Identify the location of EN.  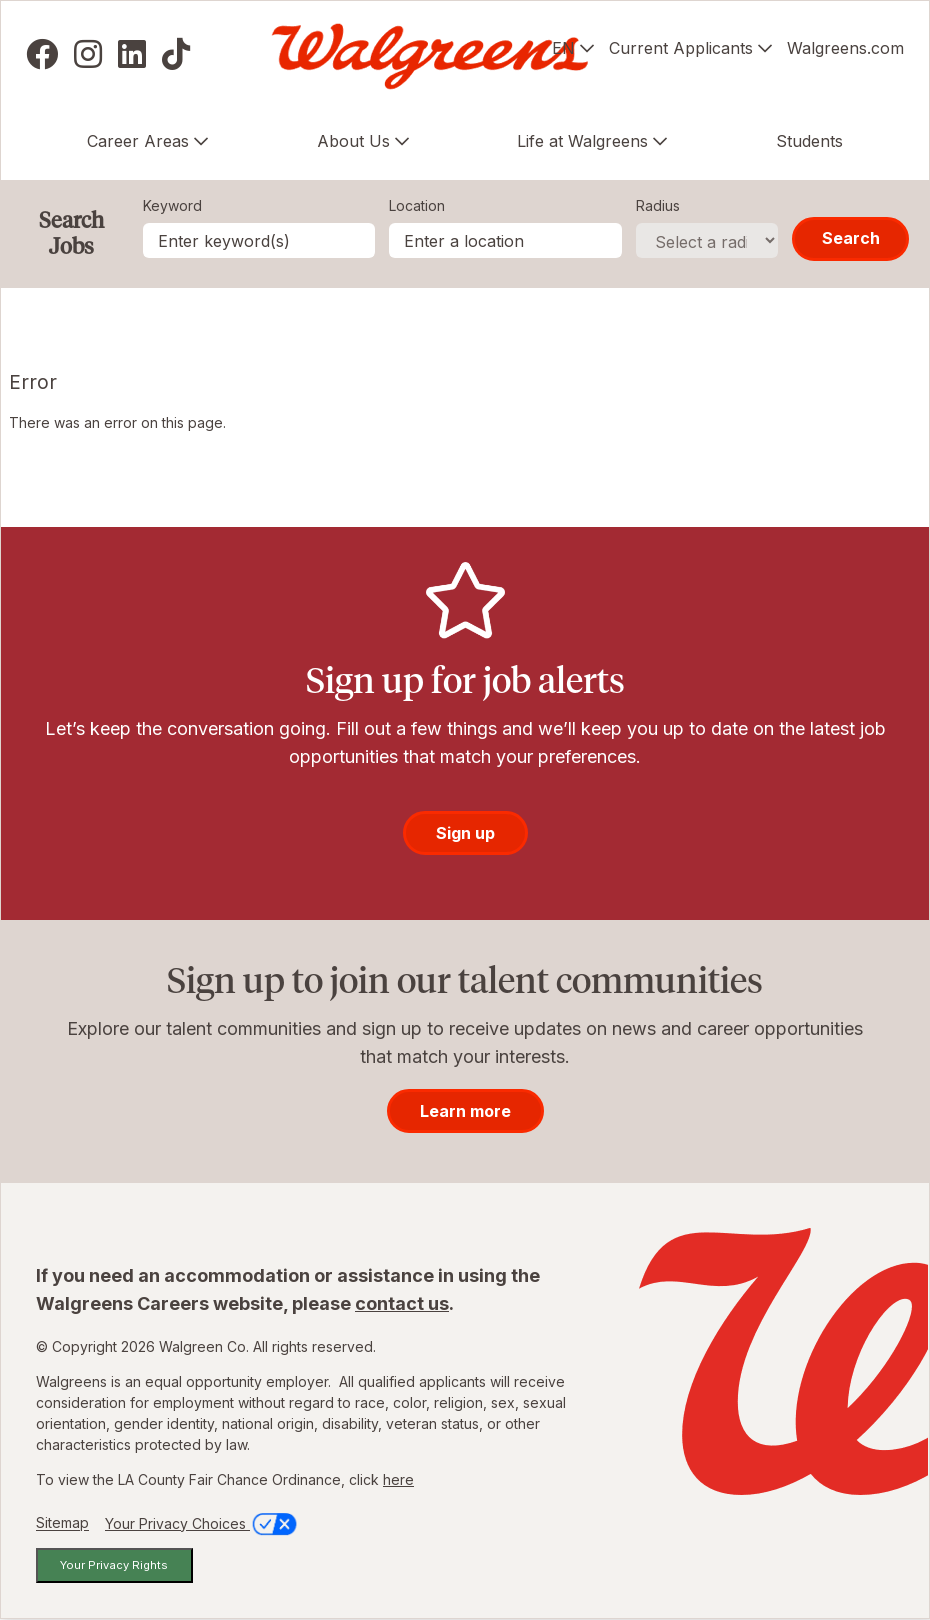
(563, 48).